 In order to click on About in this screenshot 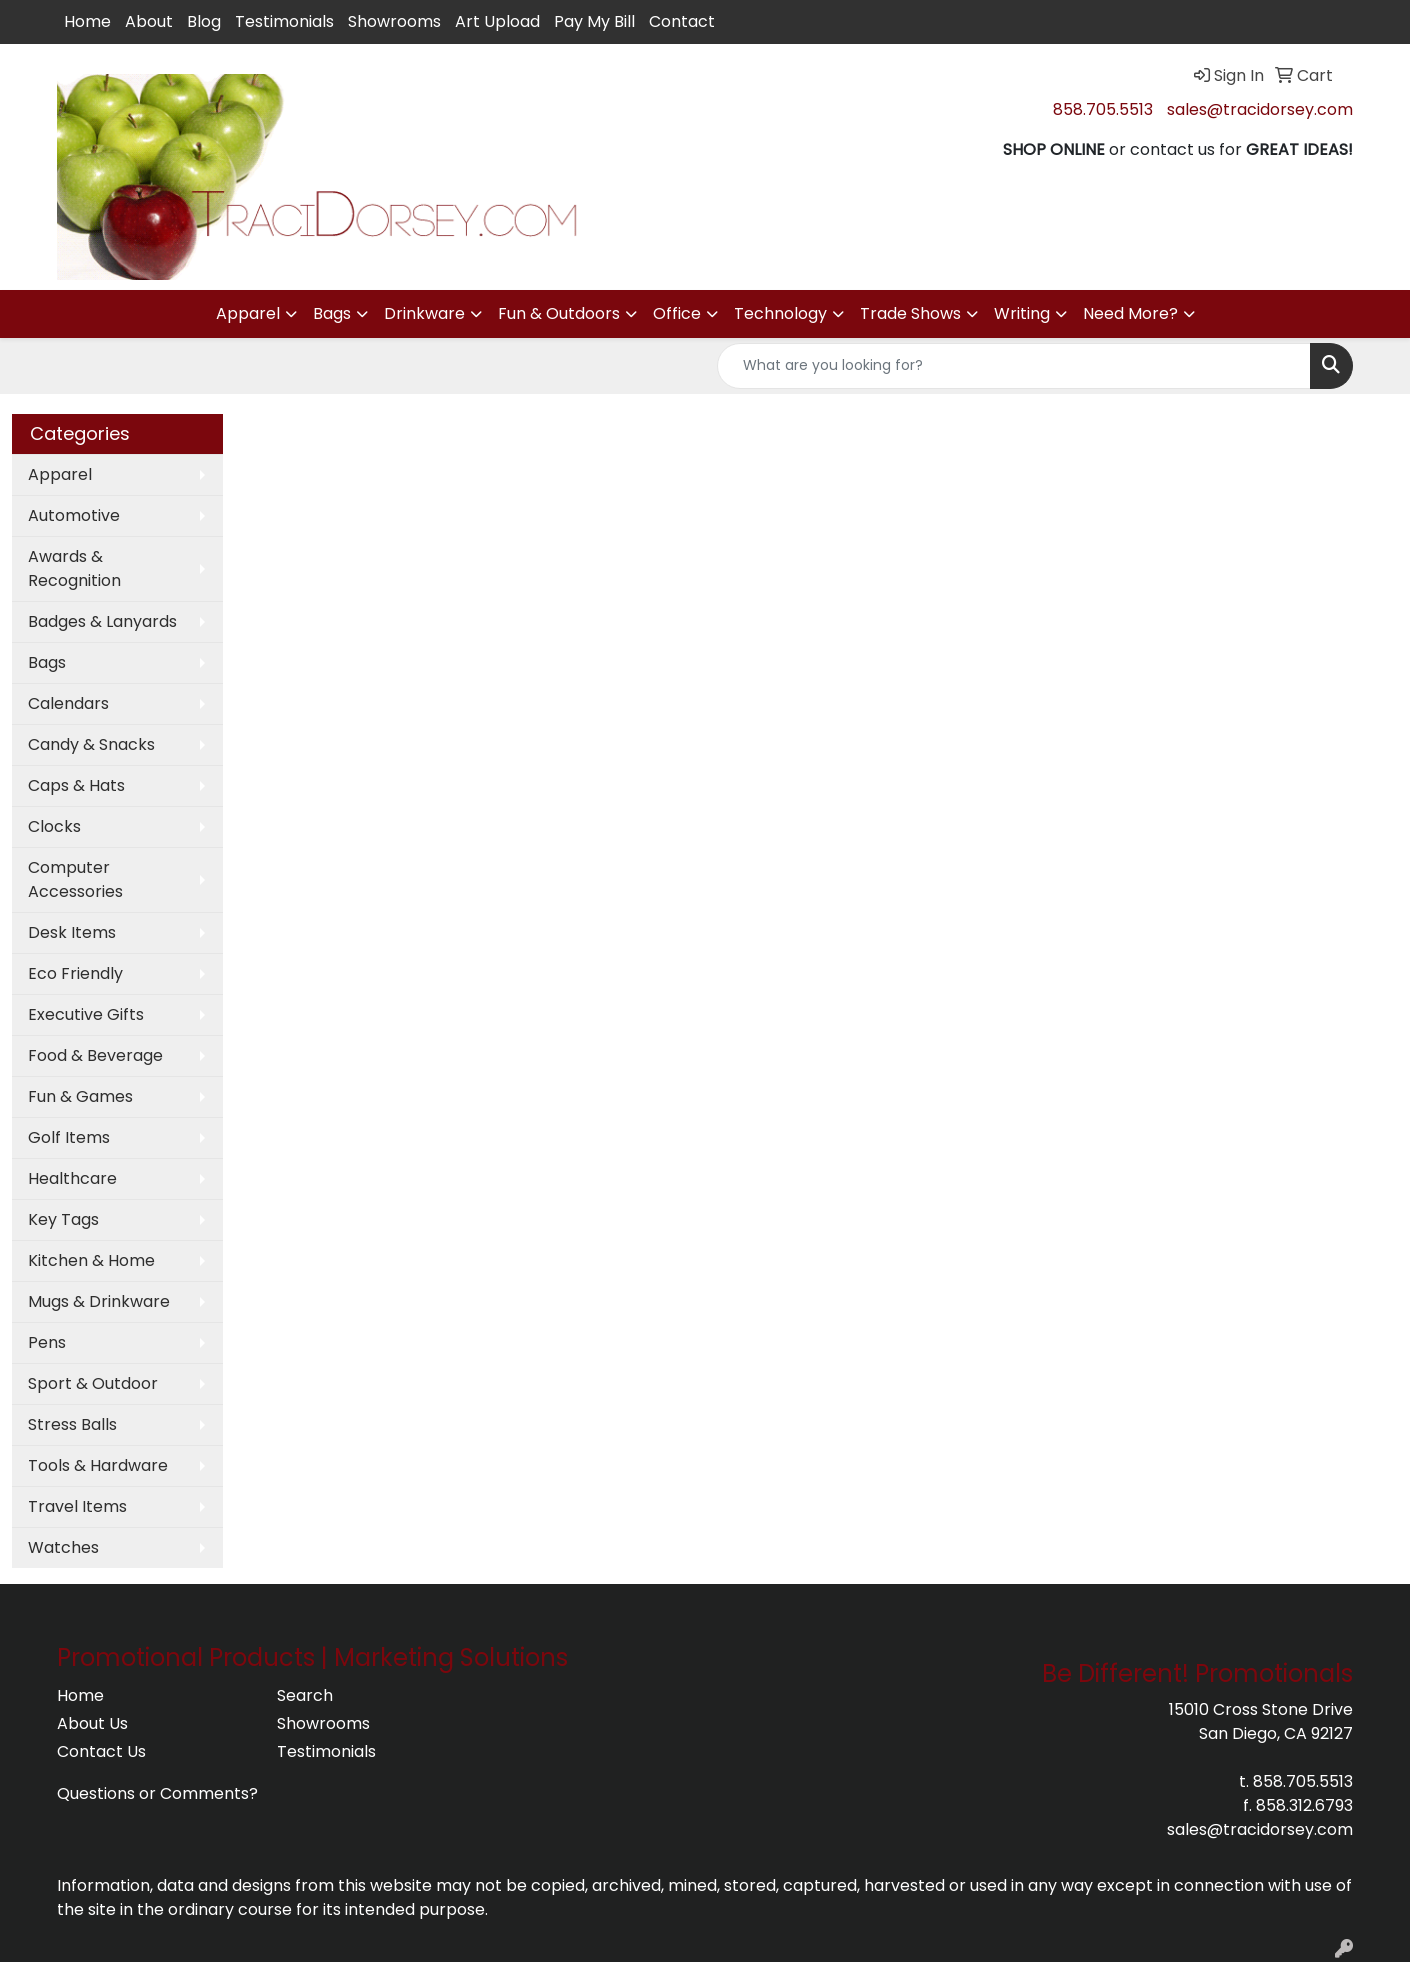, I will do `click(149, 21)`.